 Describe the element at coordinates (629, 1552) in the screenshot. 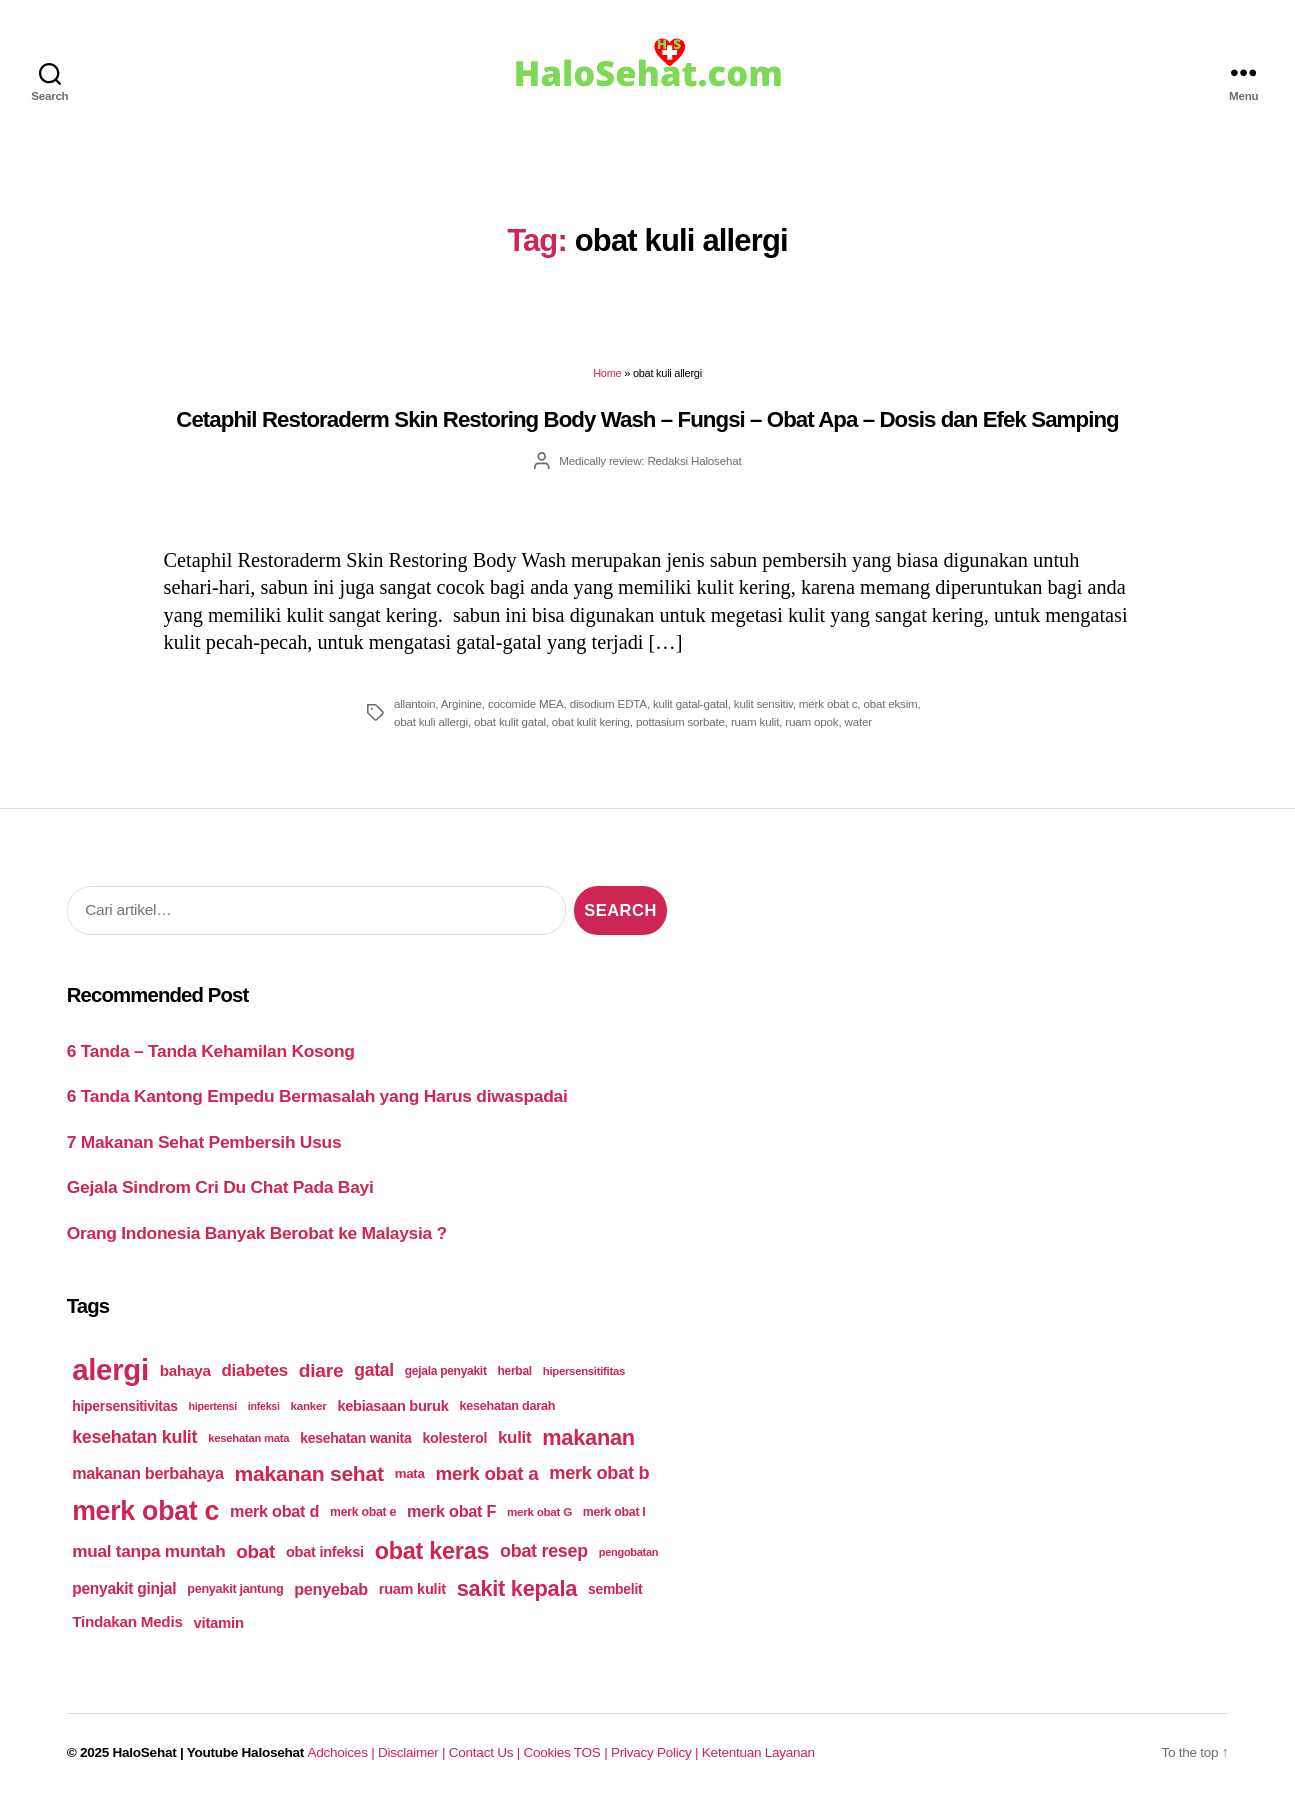

I see `pengobatan [pengobatan (166 items)]` at that location.